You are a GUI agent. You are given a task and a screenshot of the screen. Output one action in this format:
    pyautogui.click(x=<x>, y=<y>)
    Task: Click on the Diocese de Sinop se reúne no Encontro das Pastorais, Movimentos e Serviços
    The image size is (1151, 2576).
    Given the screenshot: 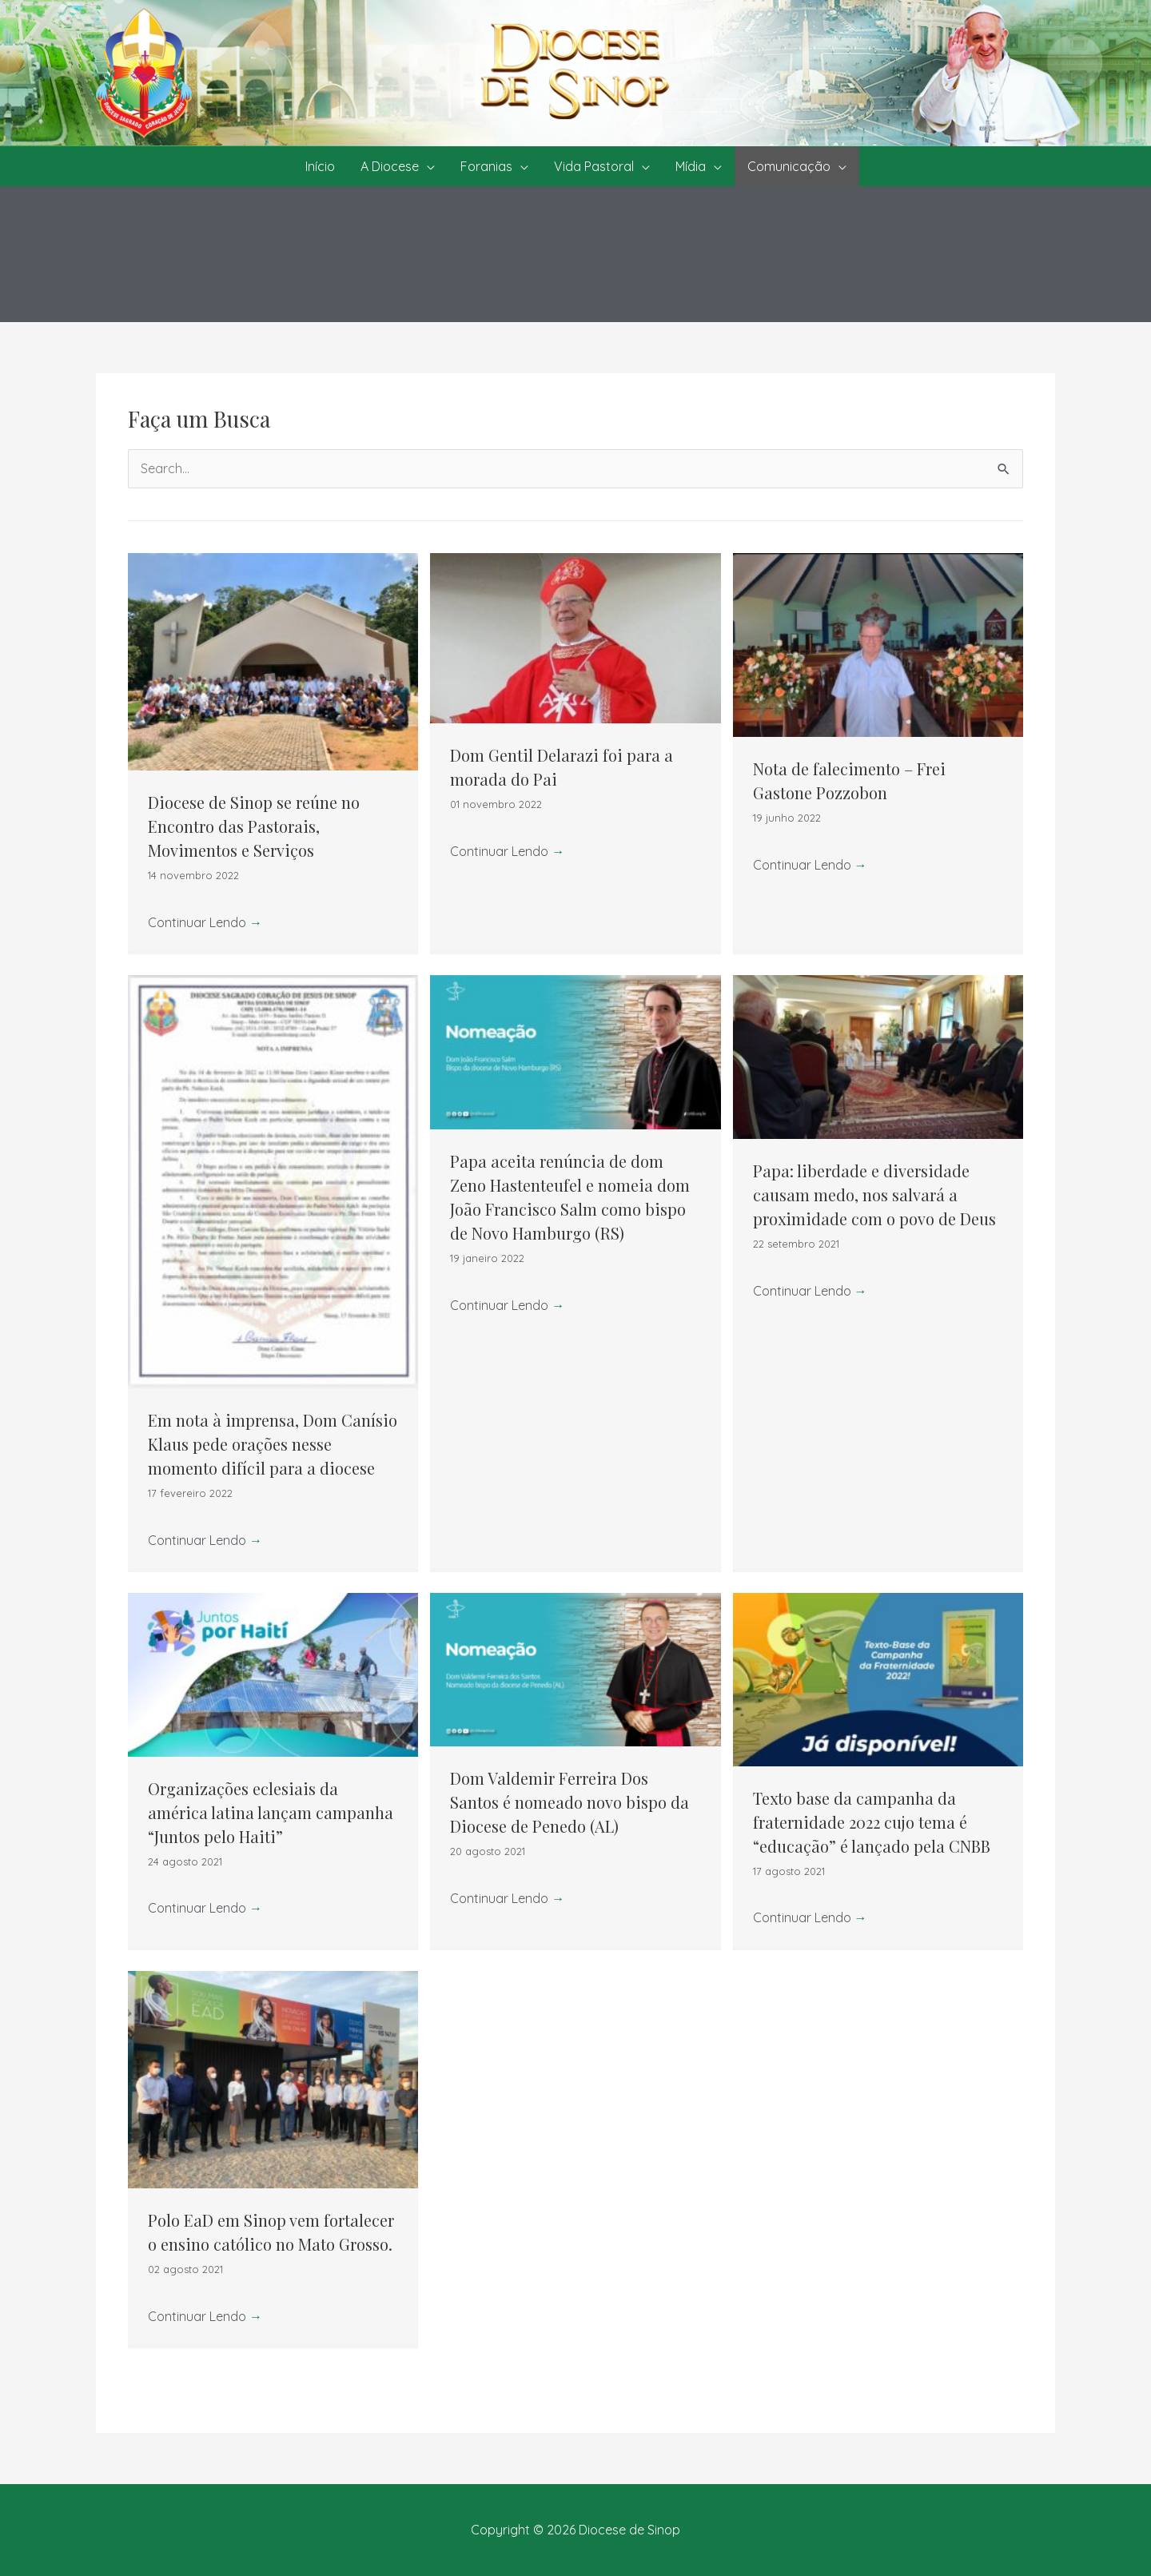 What is the action you would take?
    pyautogui.click(x=254, y=826)
    